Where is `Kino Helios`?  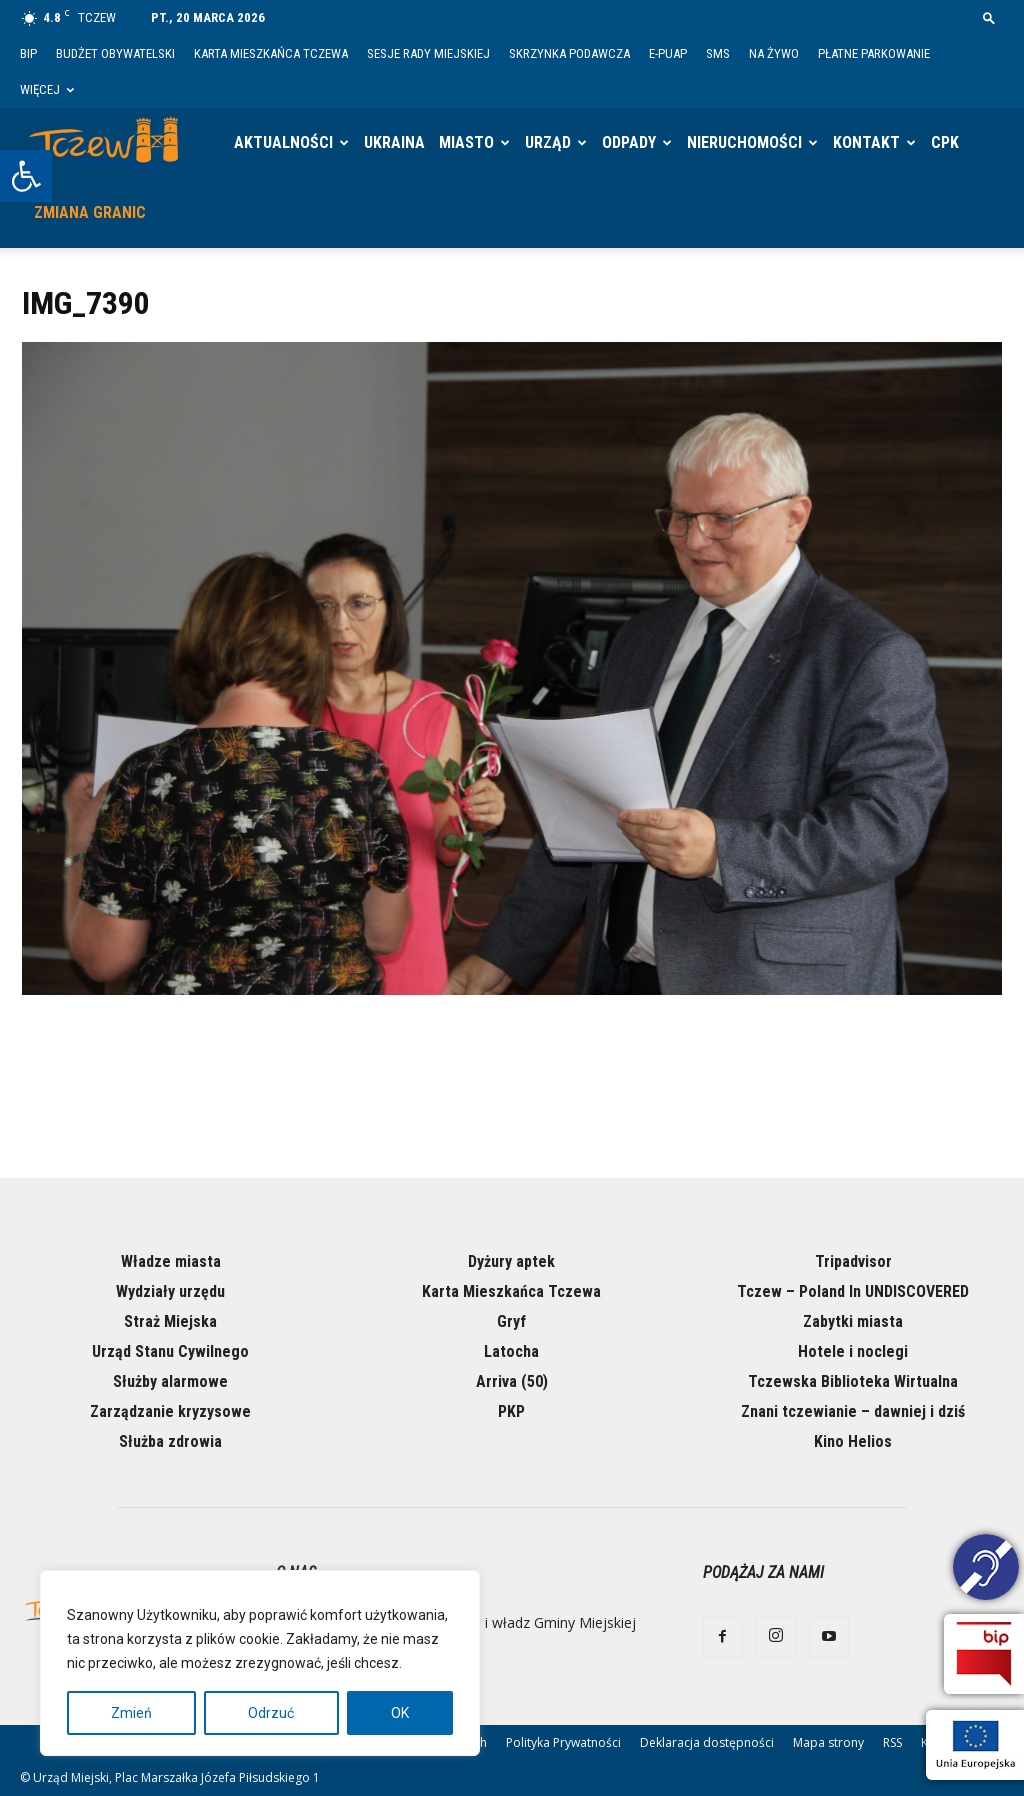 Kino Helios is located at coordinates (853, 1441).